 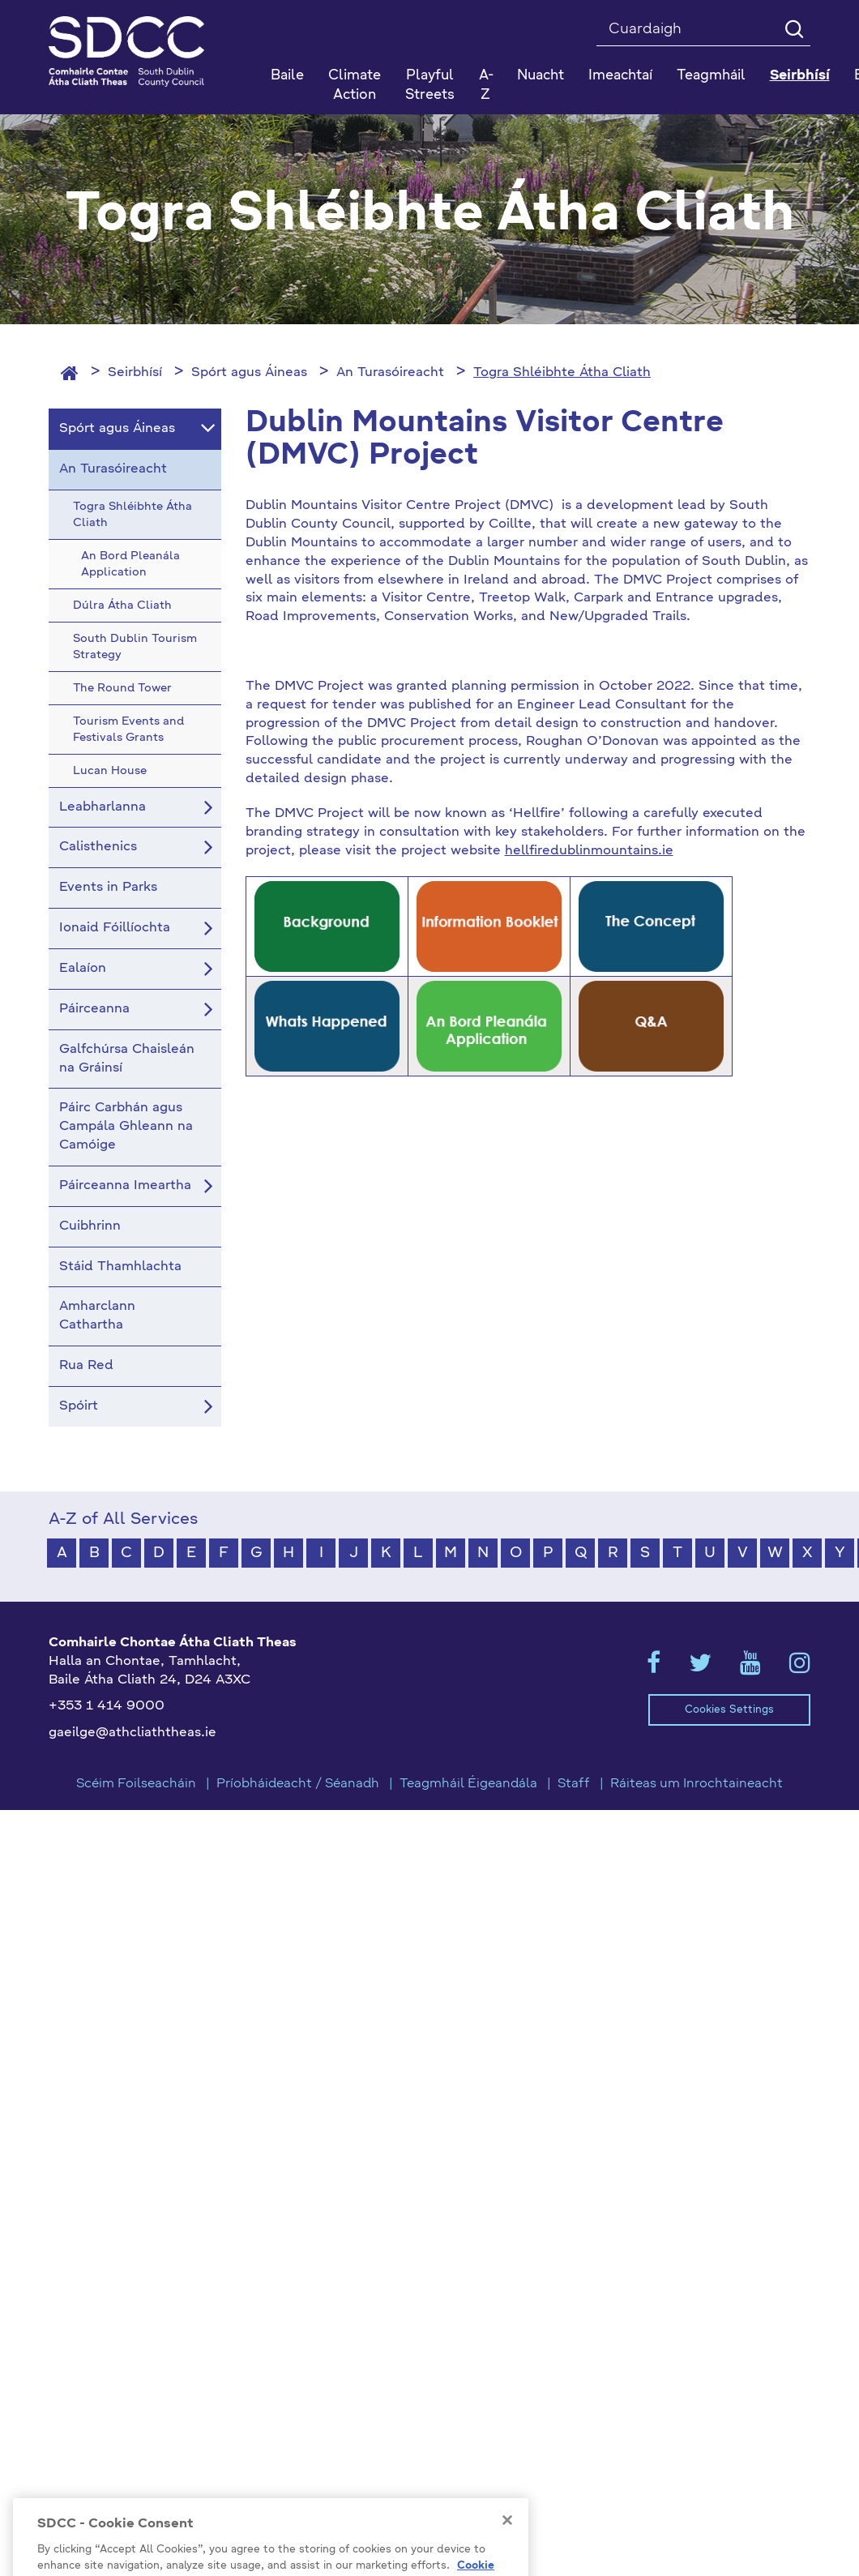 I want to click on hellfiredublinmountains.ie, so click(x=589, y=851).